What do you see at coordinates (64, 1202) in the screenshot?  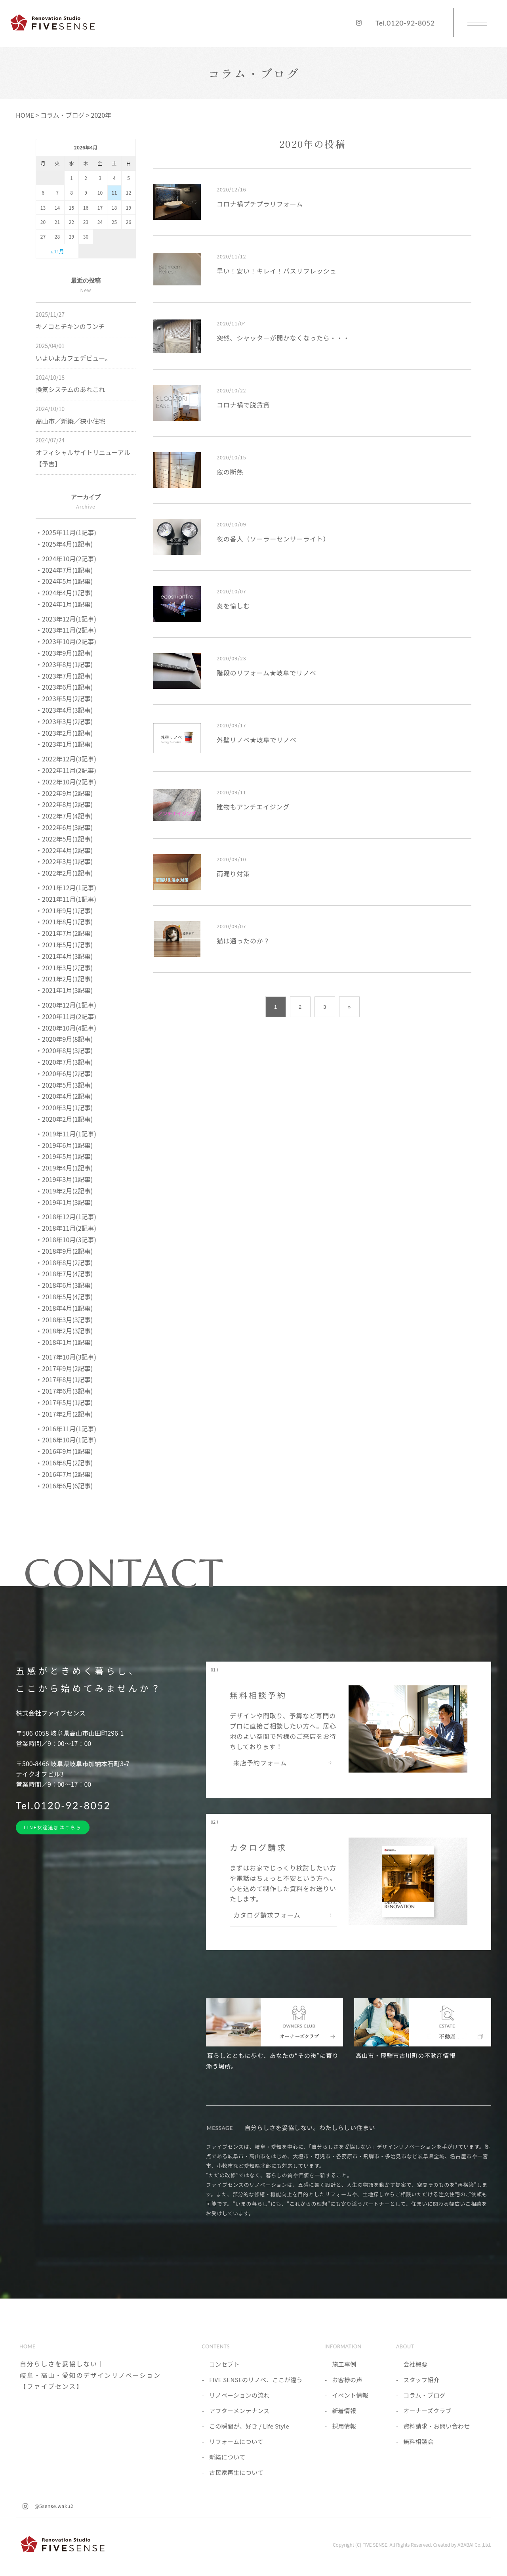 I see `・2019年1月(3記事)` at bounding box center [64, 1202].